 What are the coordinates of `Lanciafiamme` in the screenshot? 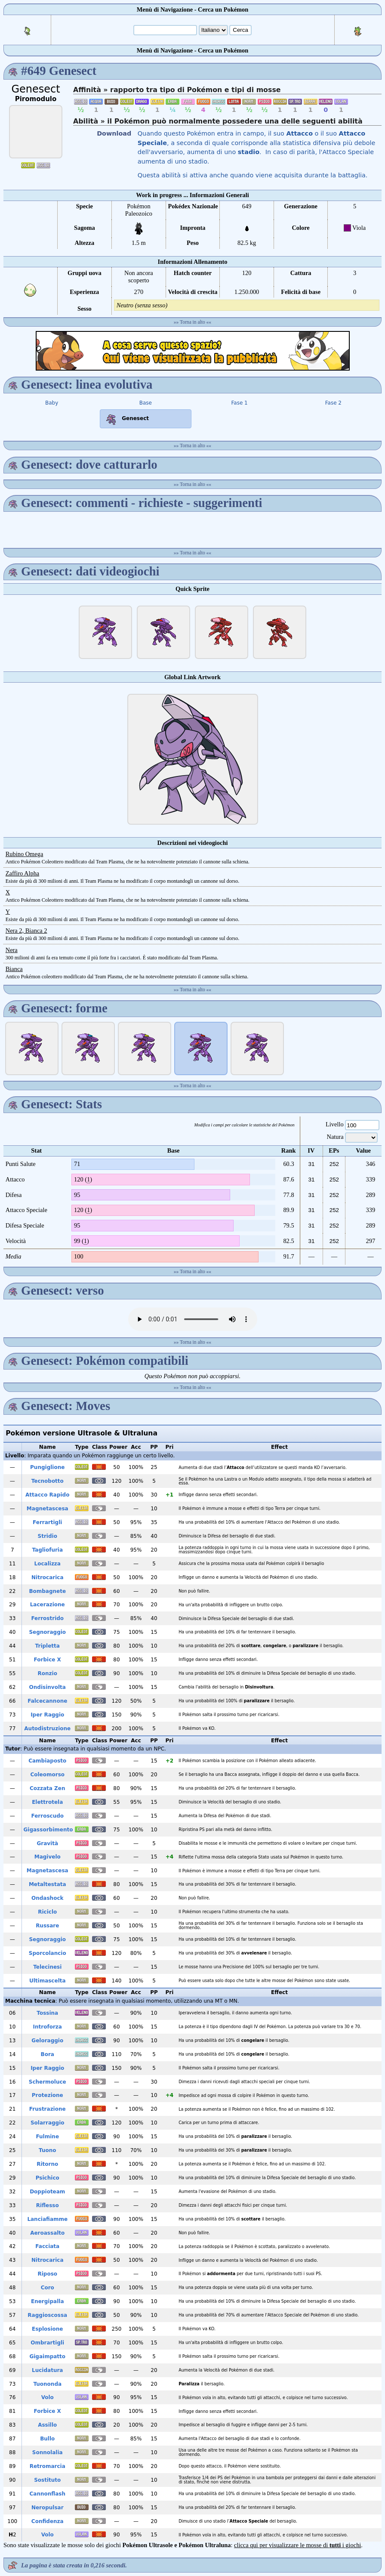 It's located at (47, 2219).